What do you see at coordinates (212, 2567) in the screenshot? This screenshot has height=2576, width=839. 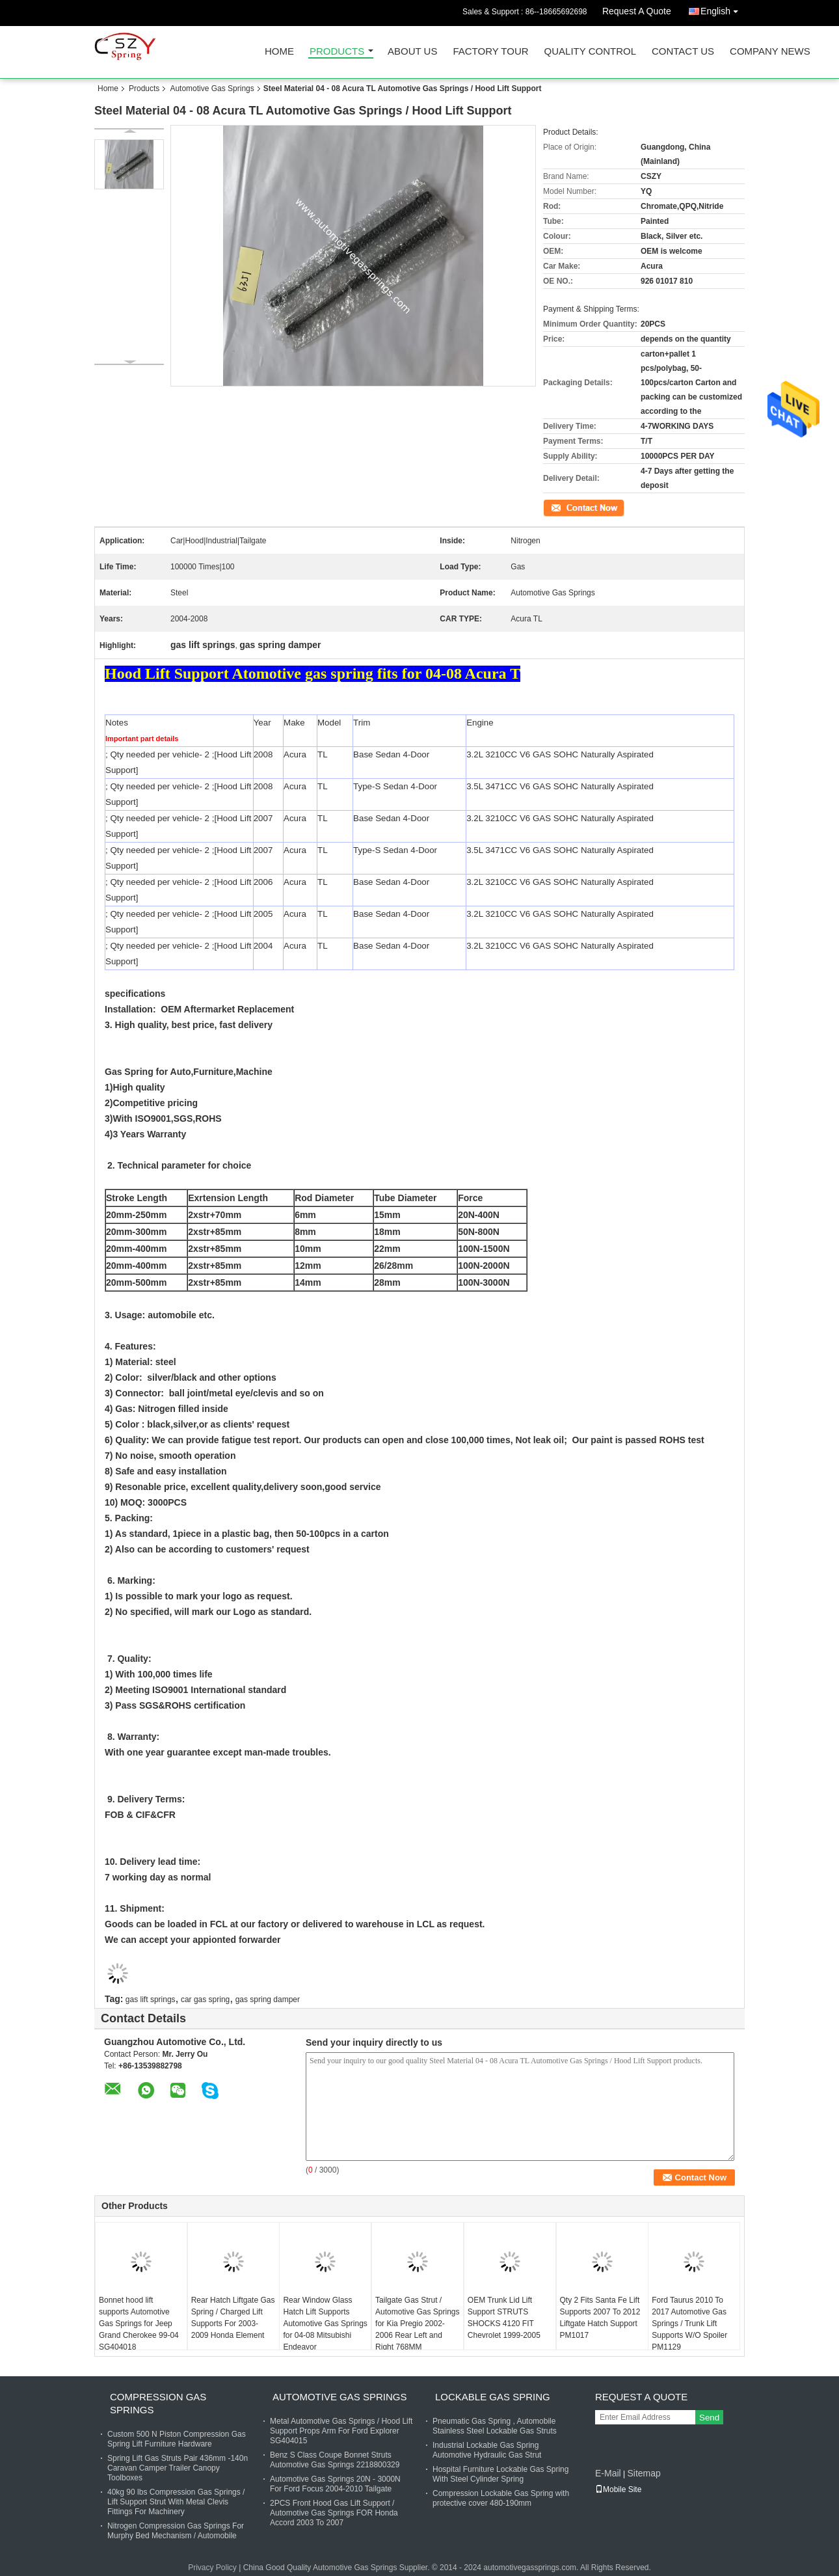 I see `Privacy Policy` at bounding box center [212, 2567].